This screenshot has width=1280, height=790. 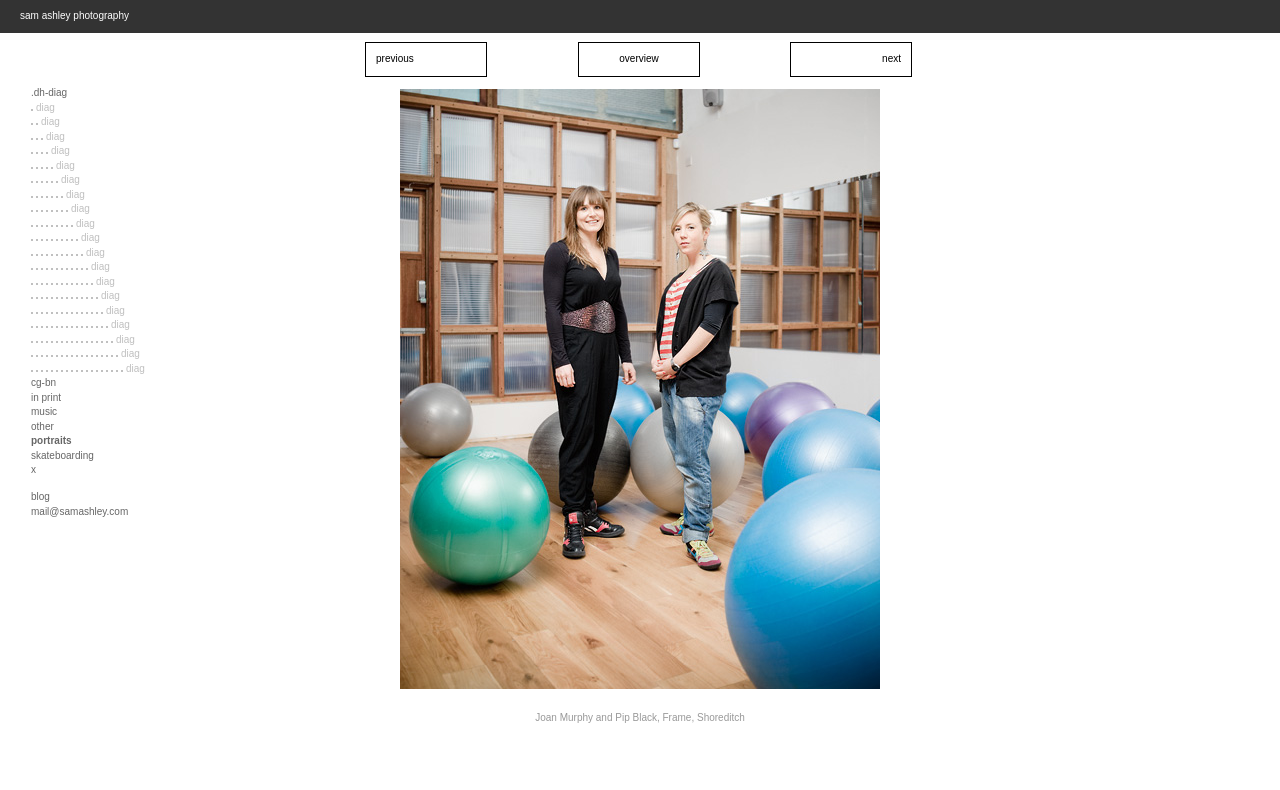 I want to click on in print, so click(x=46, y=397).